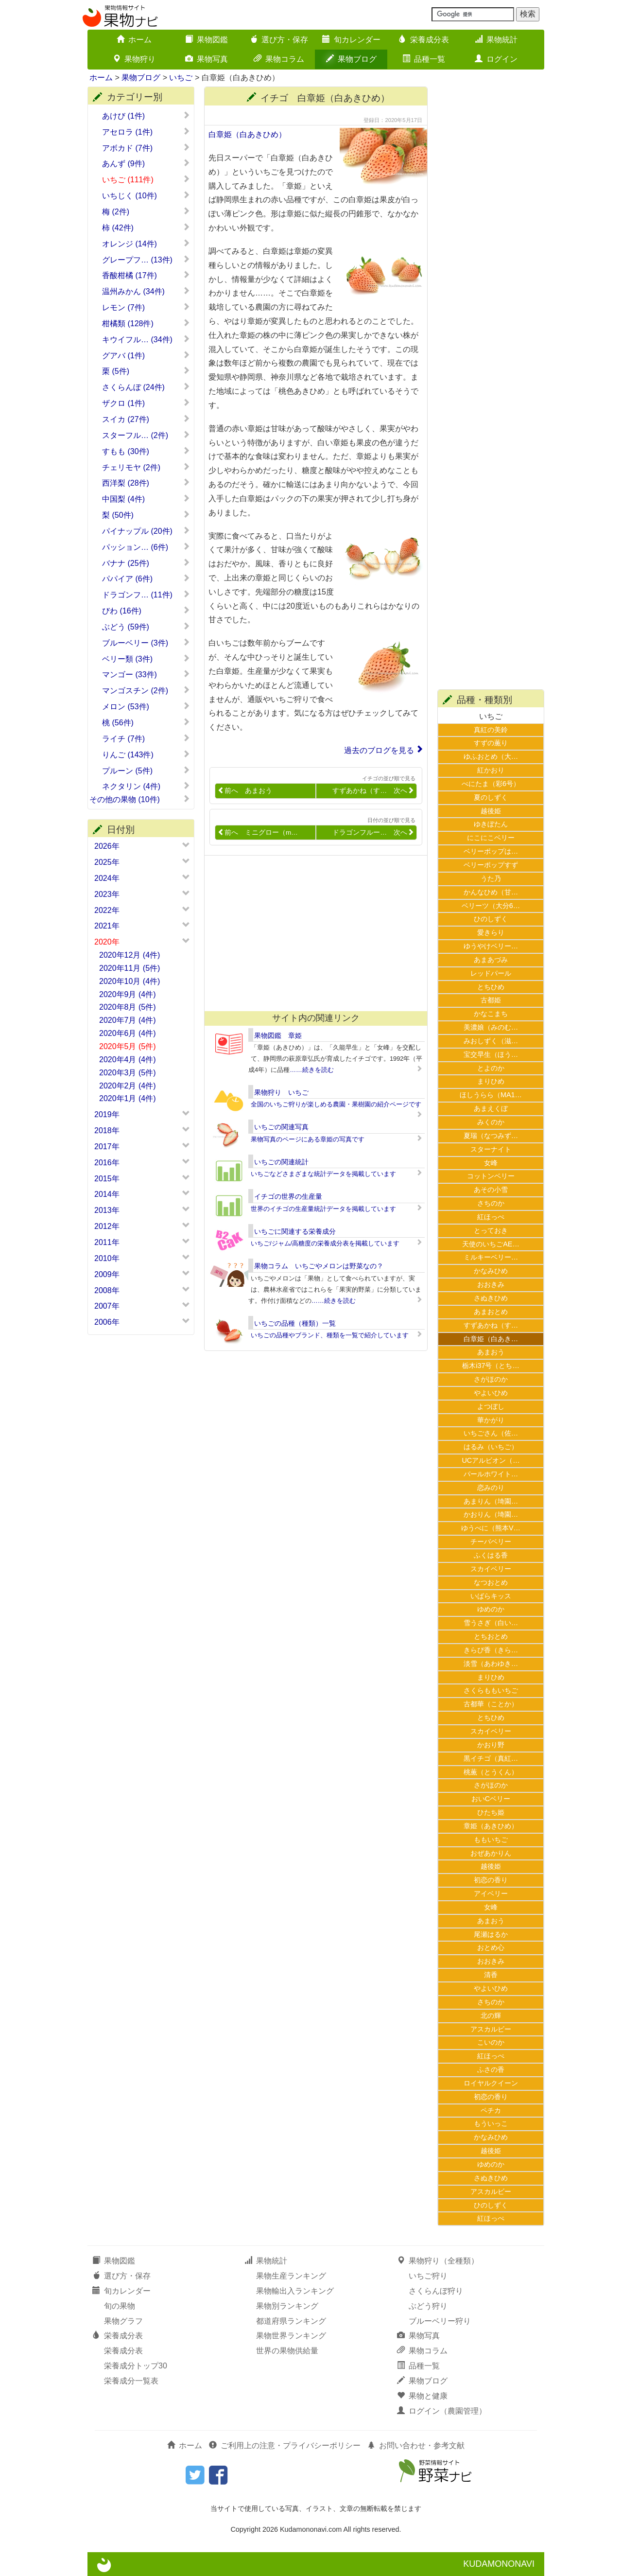  Describe the element at coordinates (491, 2083) in the screenshot. I see `ロイヤルクイーン` at that location.